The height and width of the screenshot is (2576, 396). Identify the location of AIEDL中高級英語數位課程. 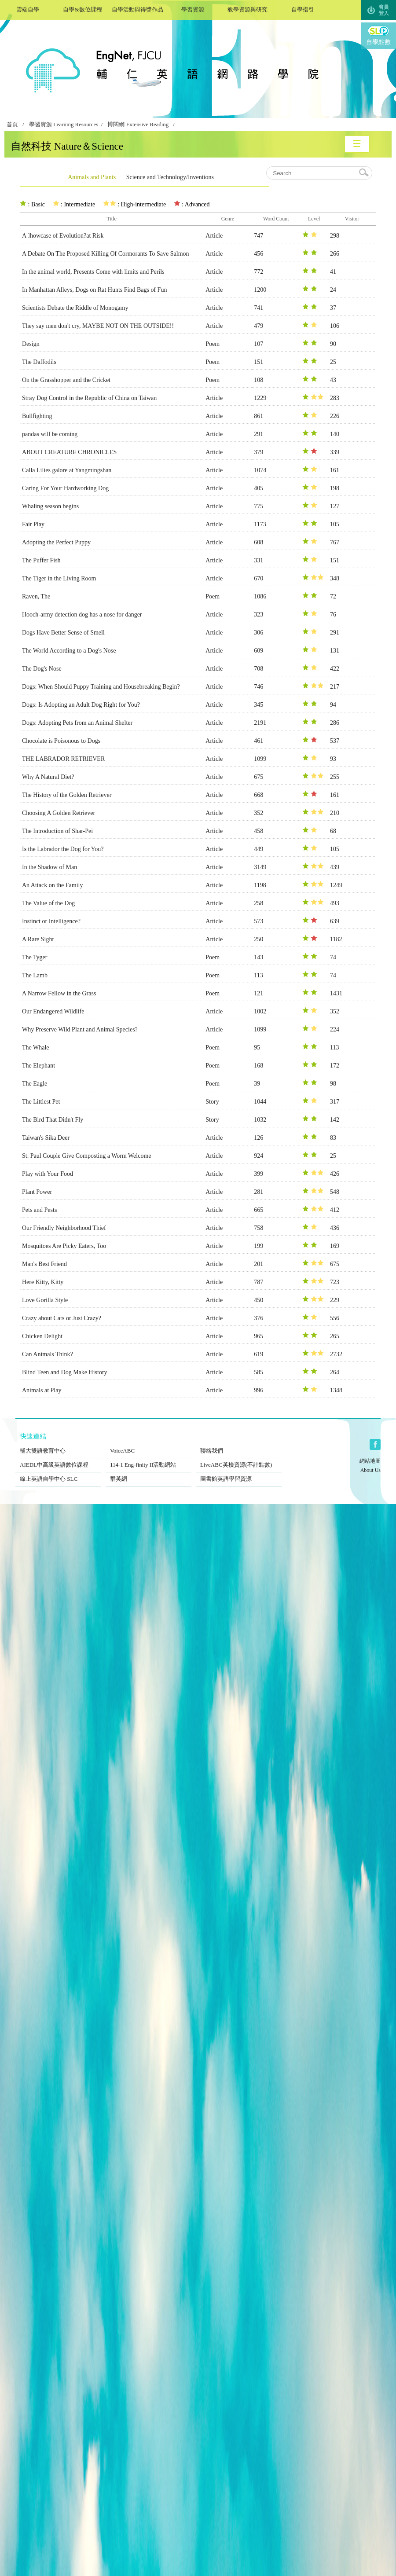
(58, 1459).